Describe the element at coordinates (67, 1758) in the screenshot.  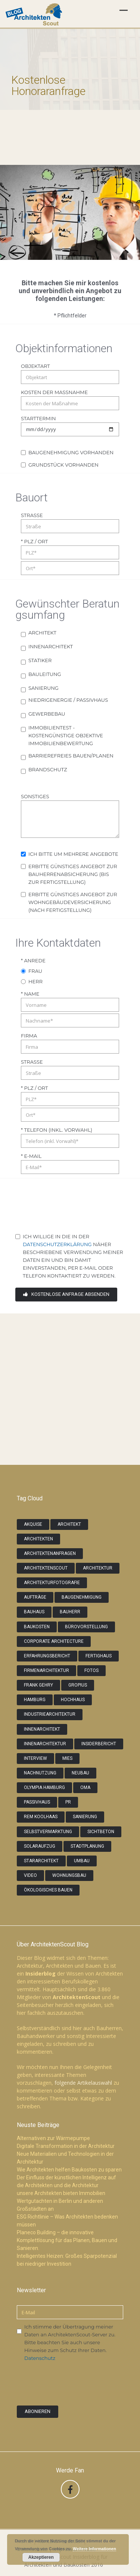
I see `Mies [Mies (1 Eintrag)]` at that location.